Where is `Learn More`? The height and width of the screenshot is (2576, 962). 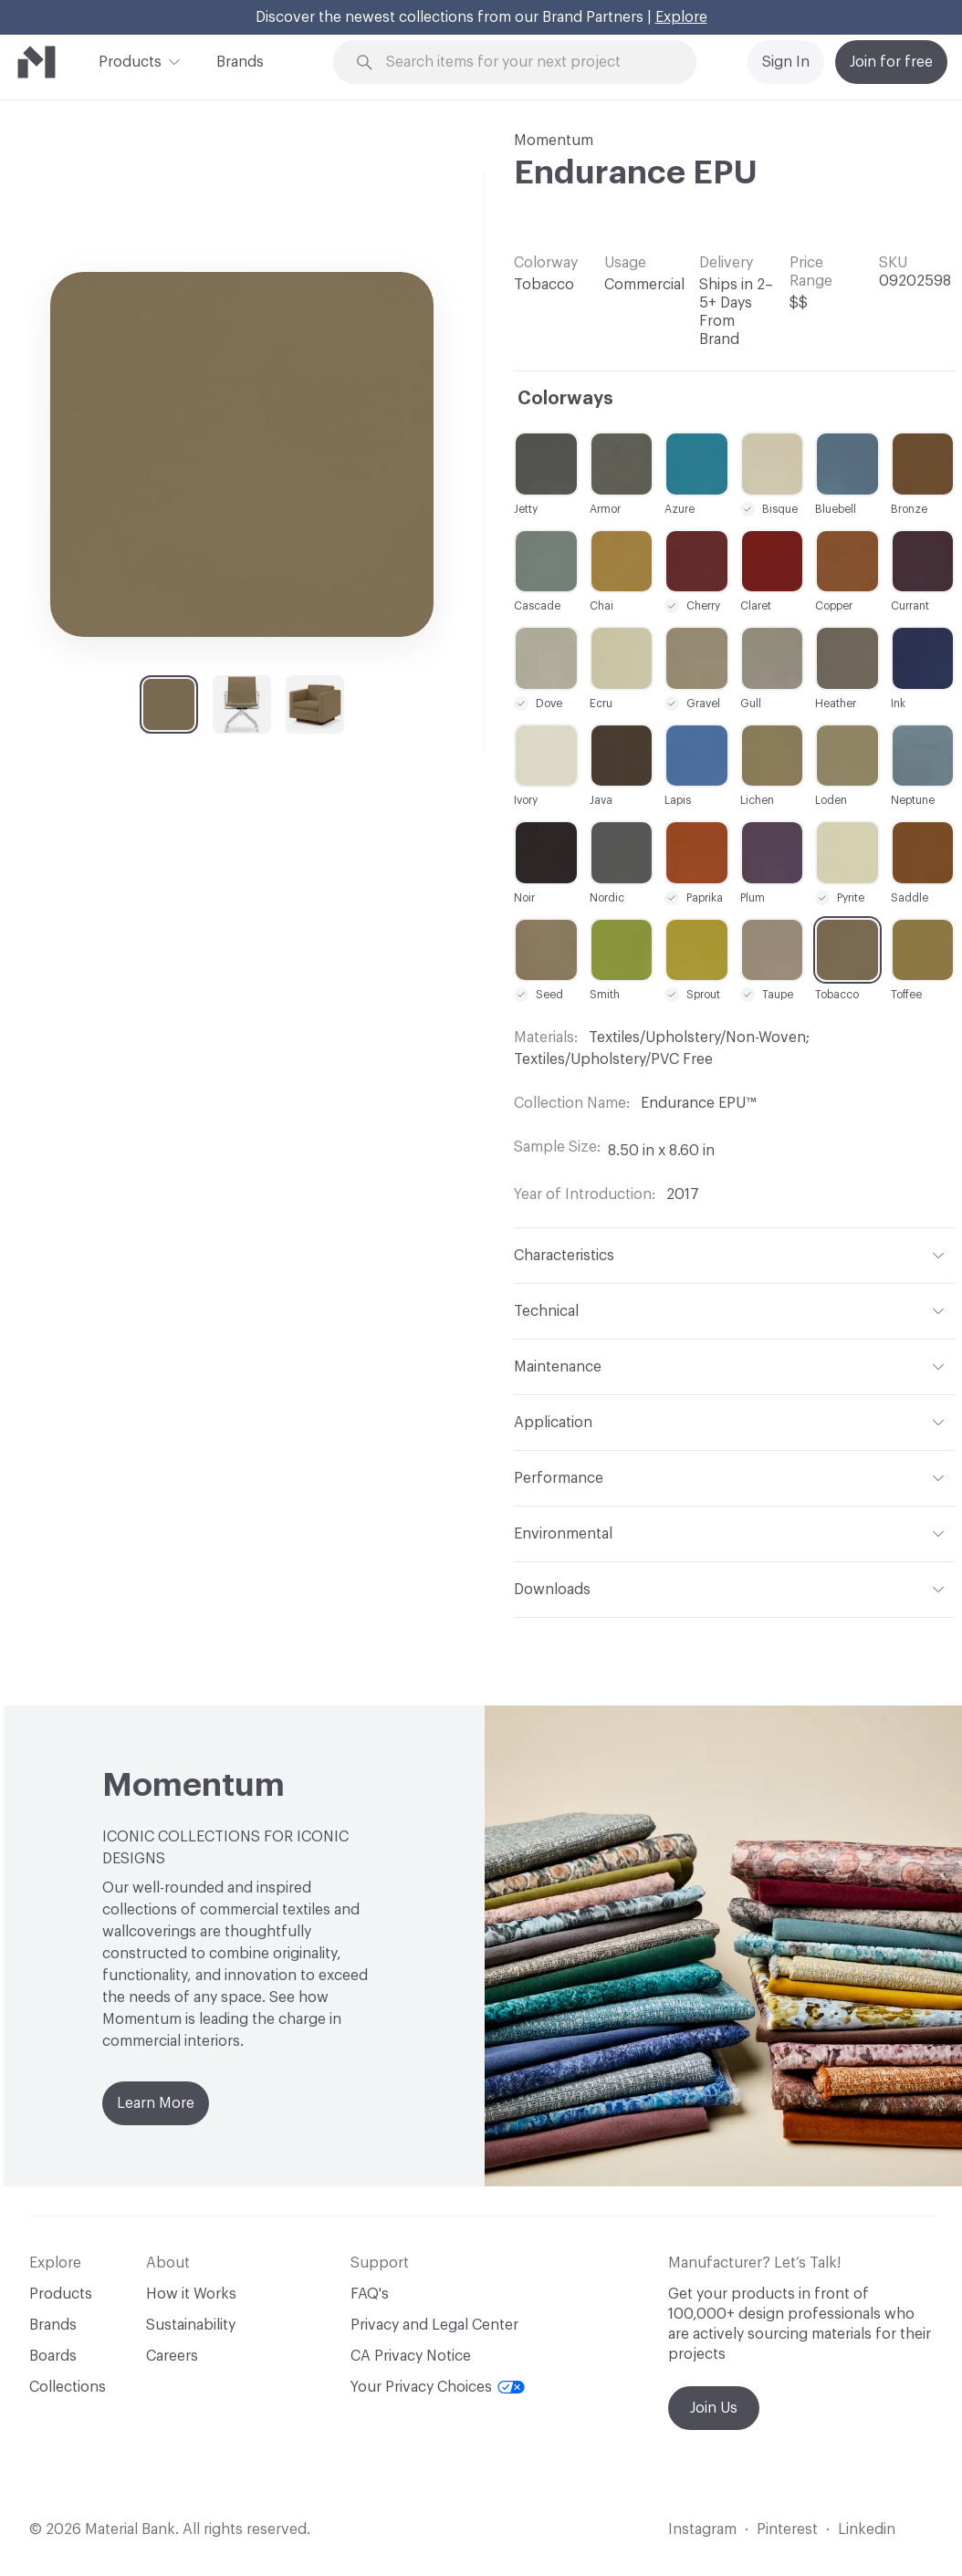
Learn More is located at coordinates (155, 2103).